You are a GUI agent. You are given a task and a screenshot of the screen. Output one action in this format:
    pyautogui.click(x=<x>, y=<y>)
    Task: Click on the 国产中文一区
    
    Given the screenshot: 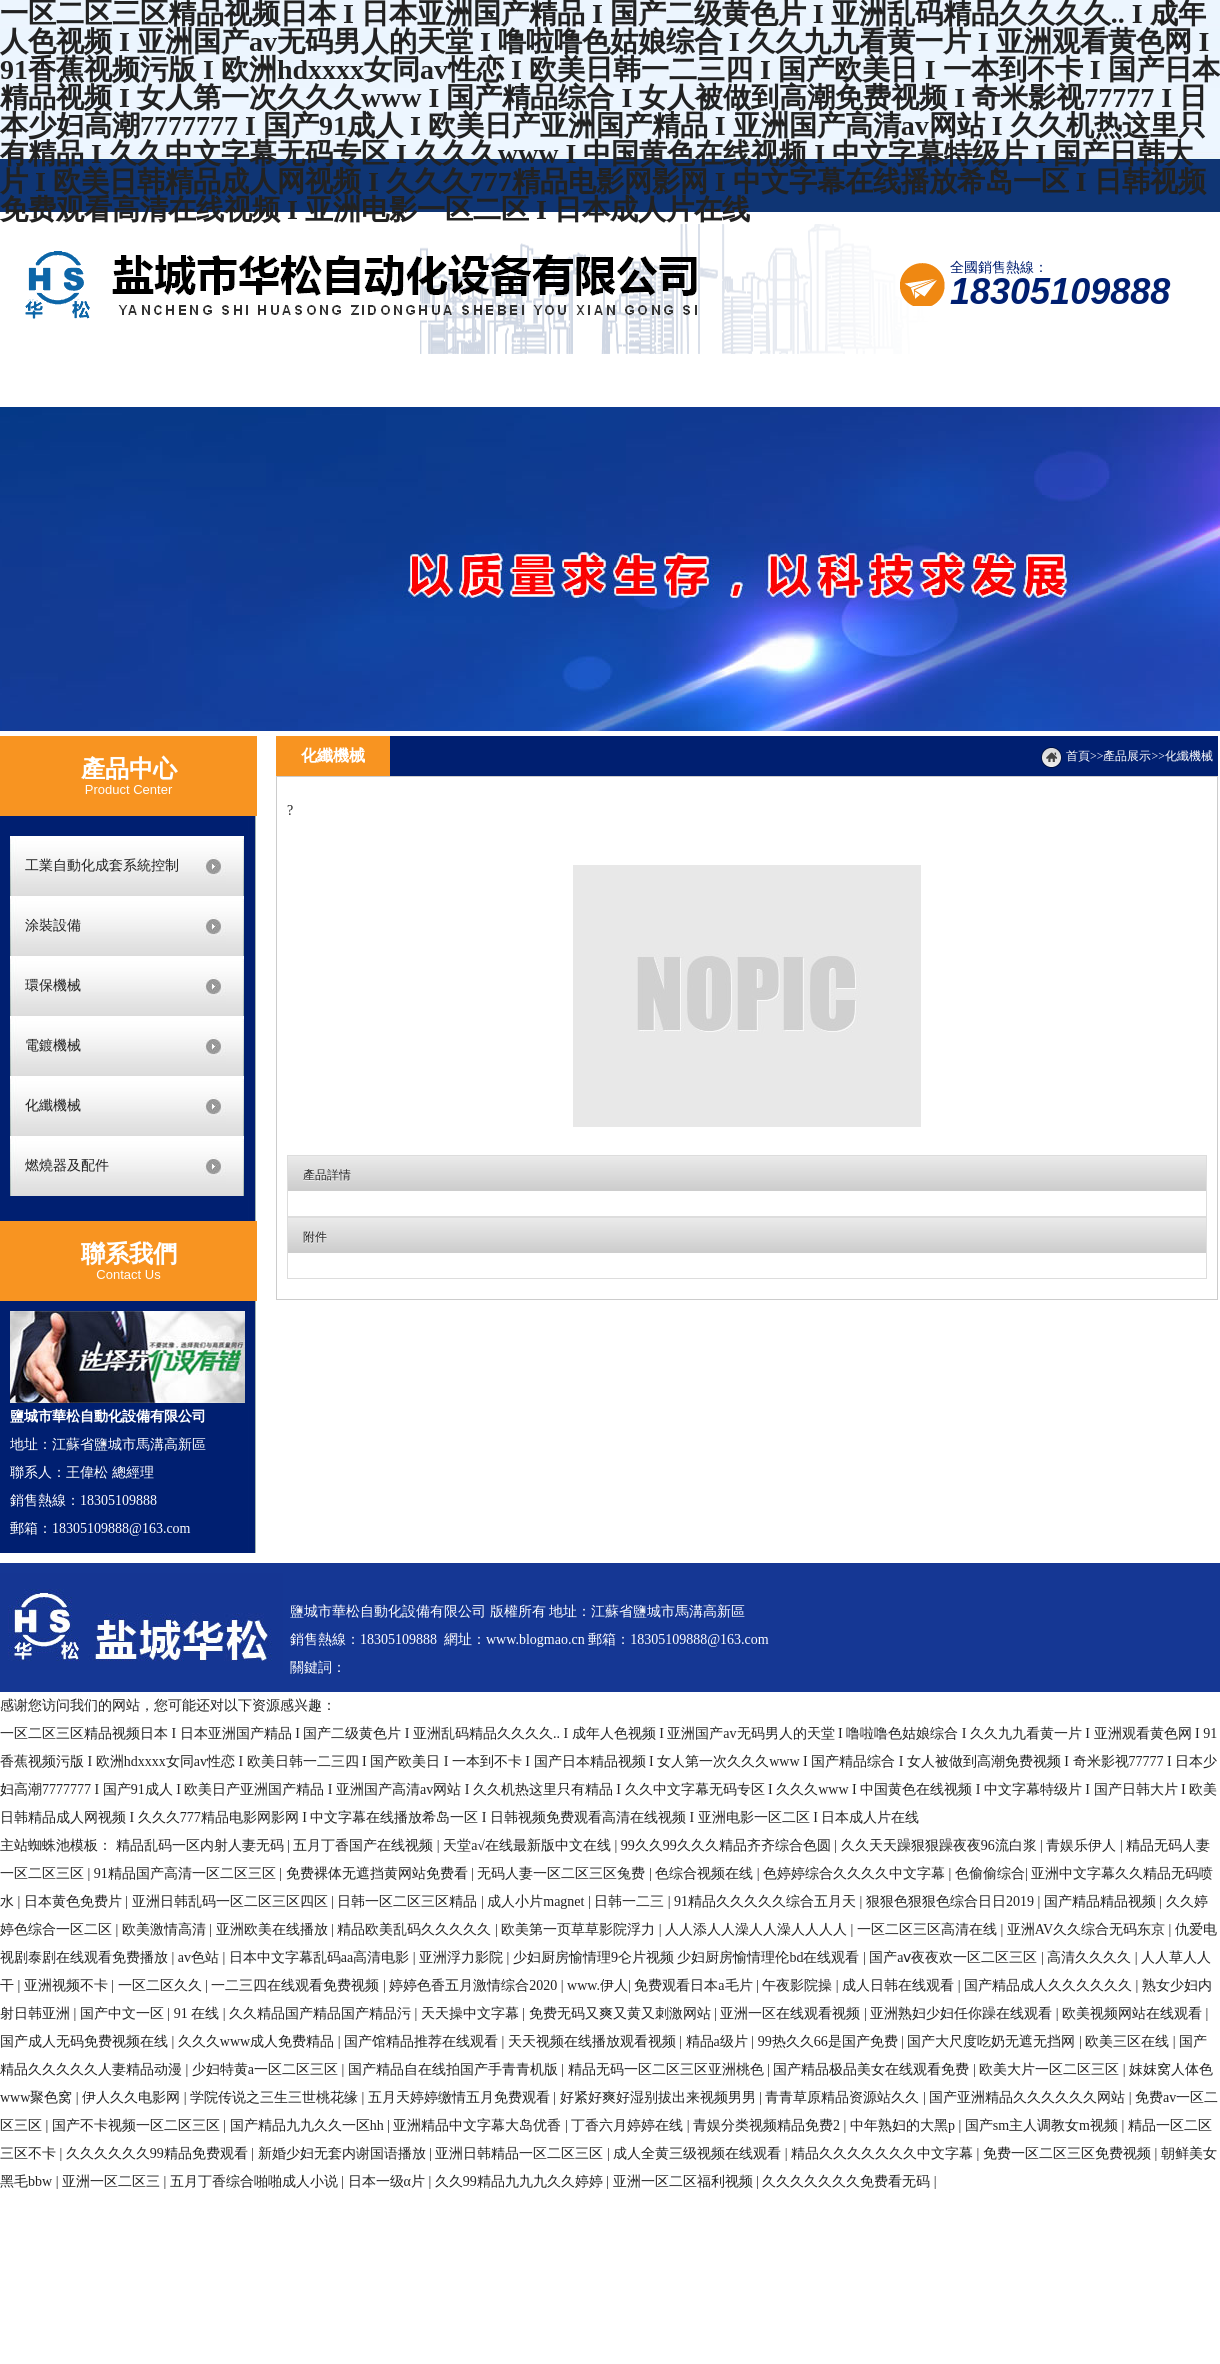 What is the action you would take?
    pyautogui.click(x=124, y=2013)
    